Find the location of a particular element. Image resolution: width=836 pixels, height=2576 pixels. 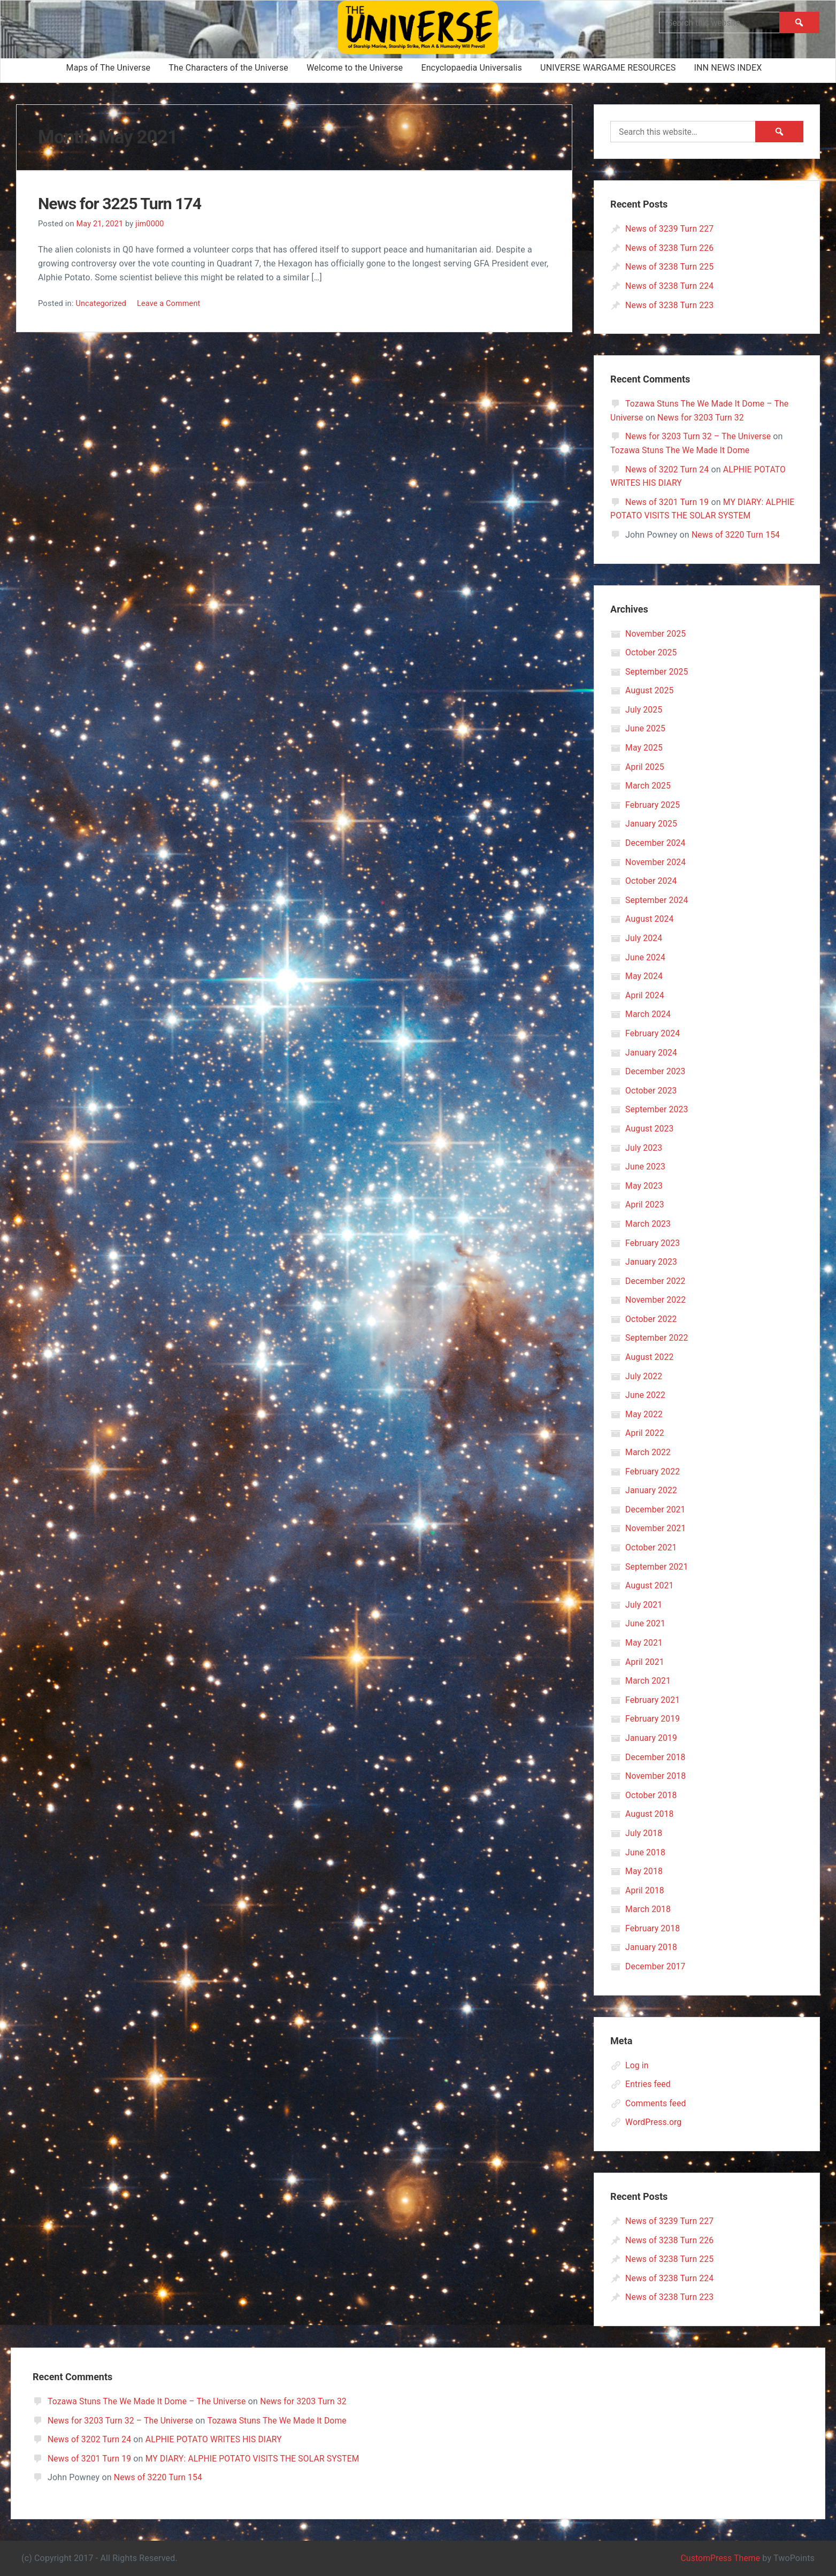

June 2021 is located at coordinates (645, 1623).